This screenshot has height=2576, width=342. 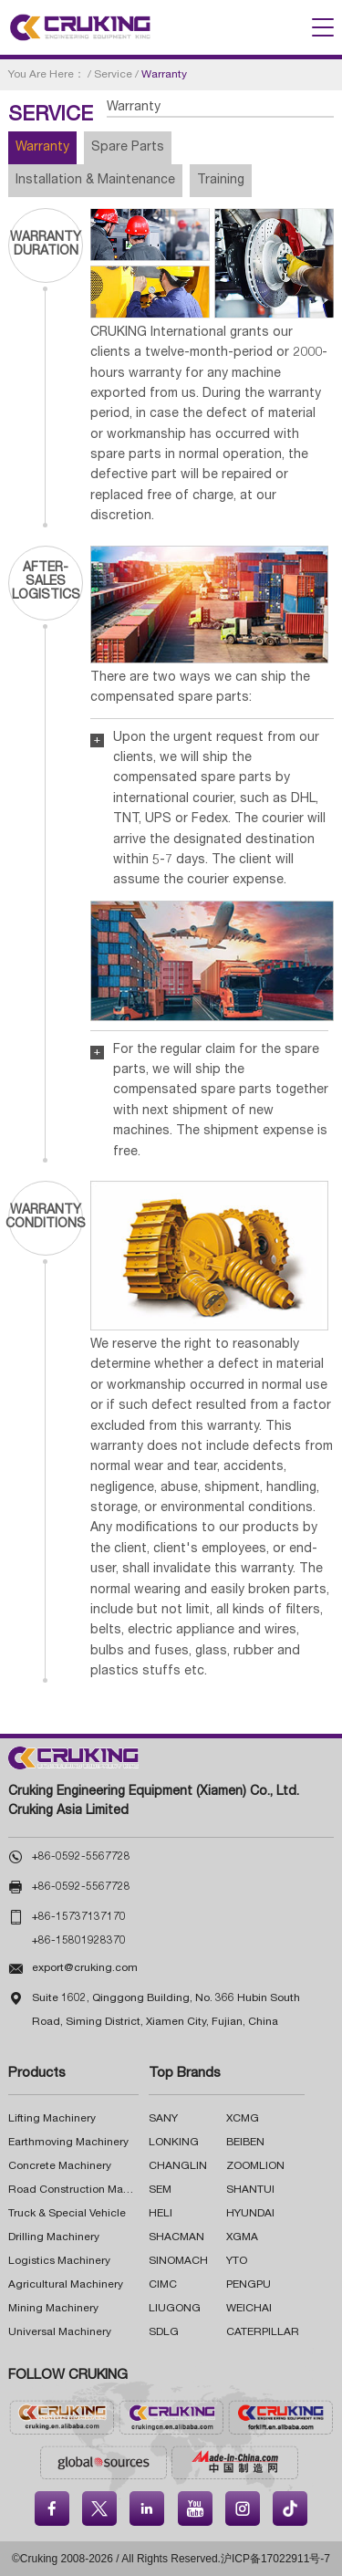 What do you see at coordinates (113, 74) in the screenshot?
I see `Service` at bounding box center [113, 74].